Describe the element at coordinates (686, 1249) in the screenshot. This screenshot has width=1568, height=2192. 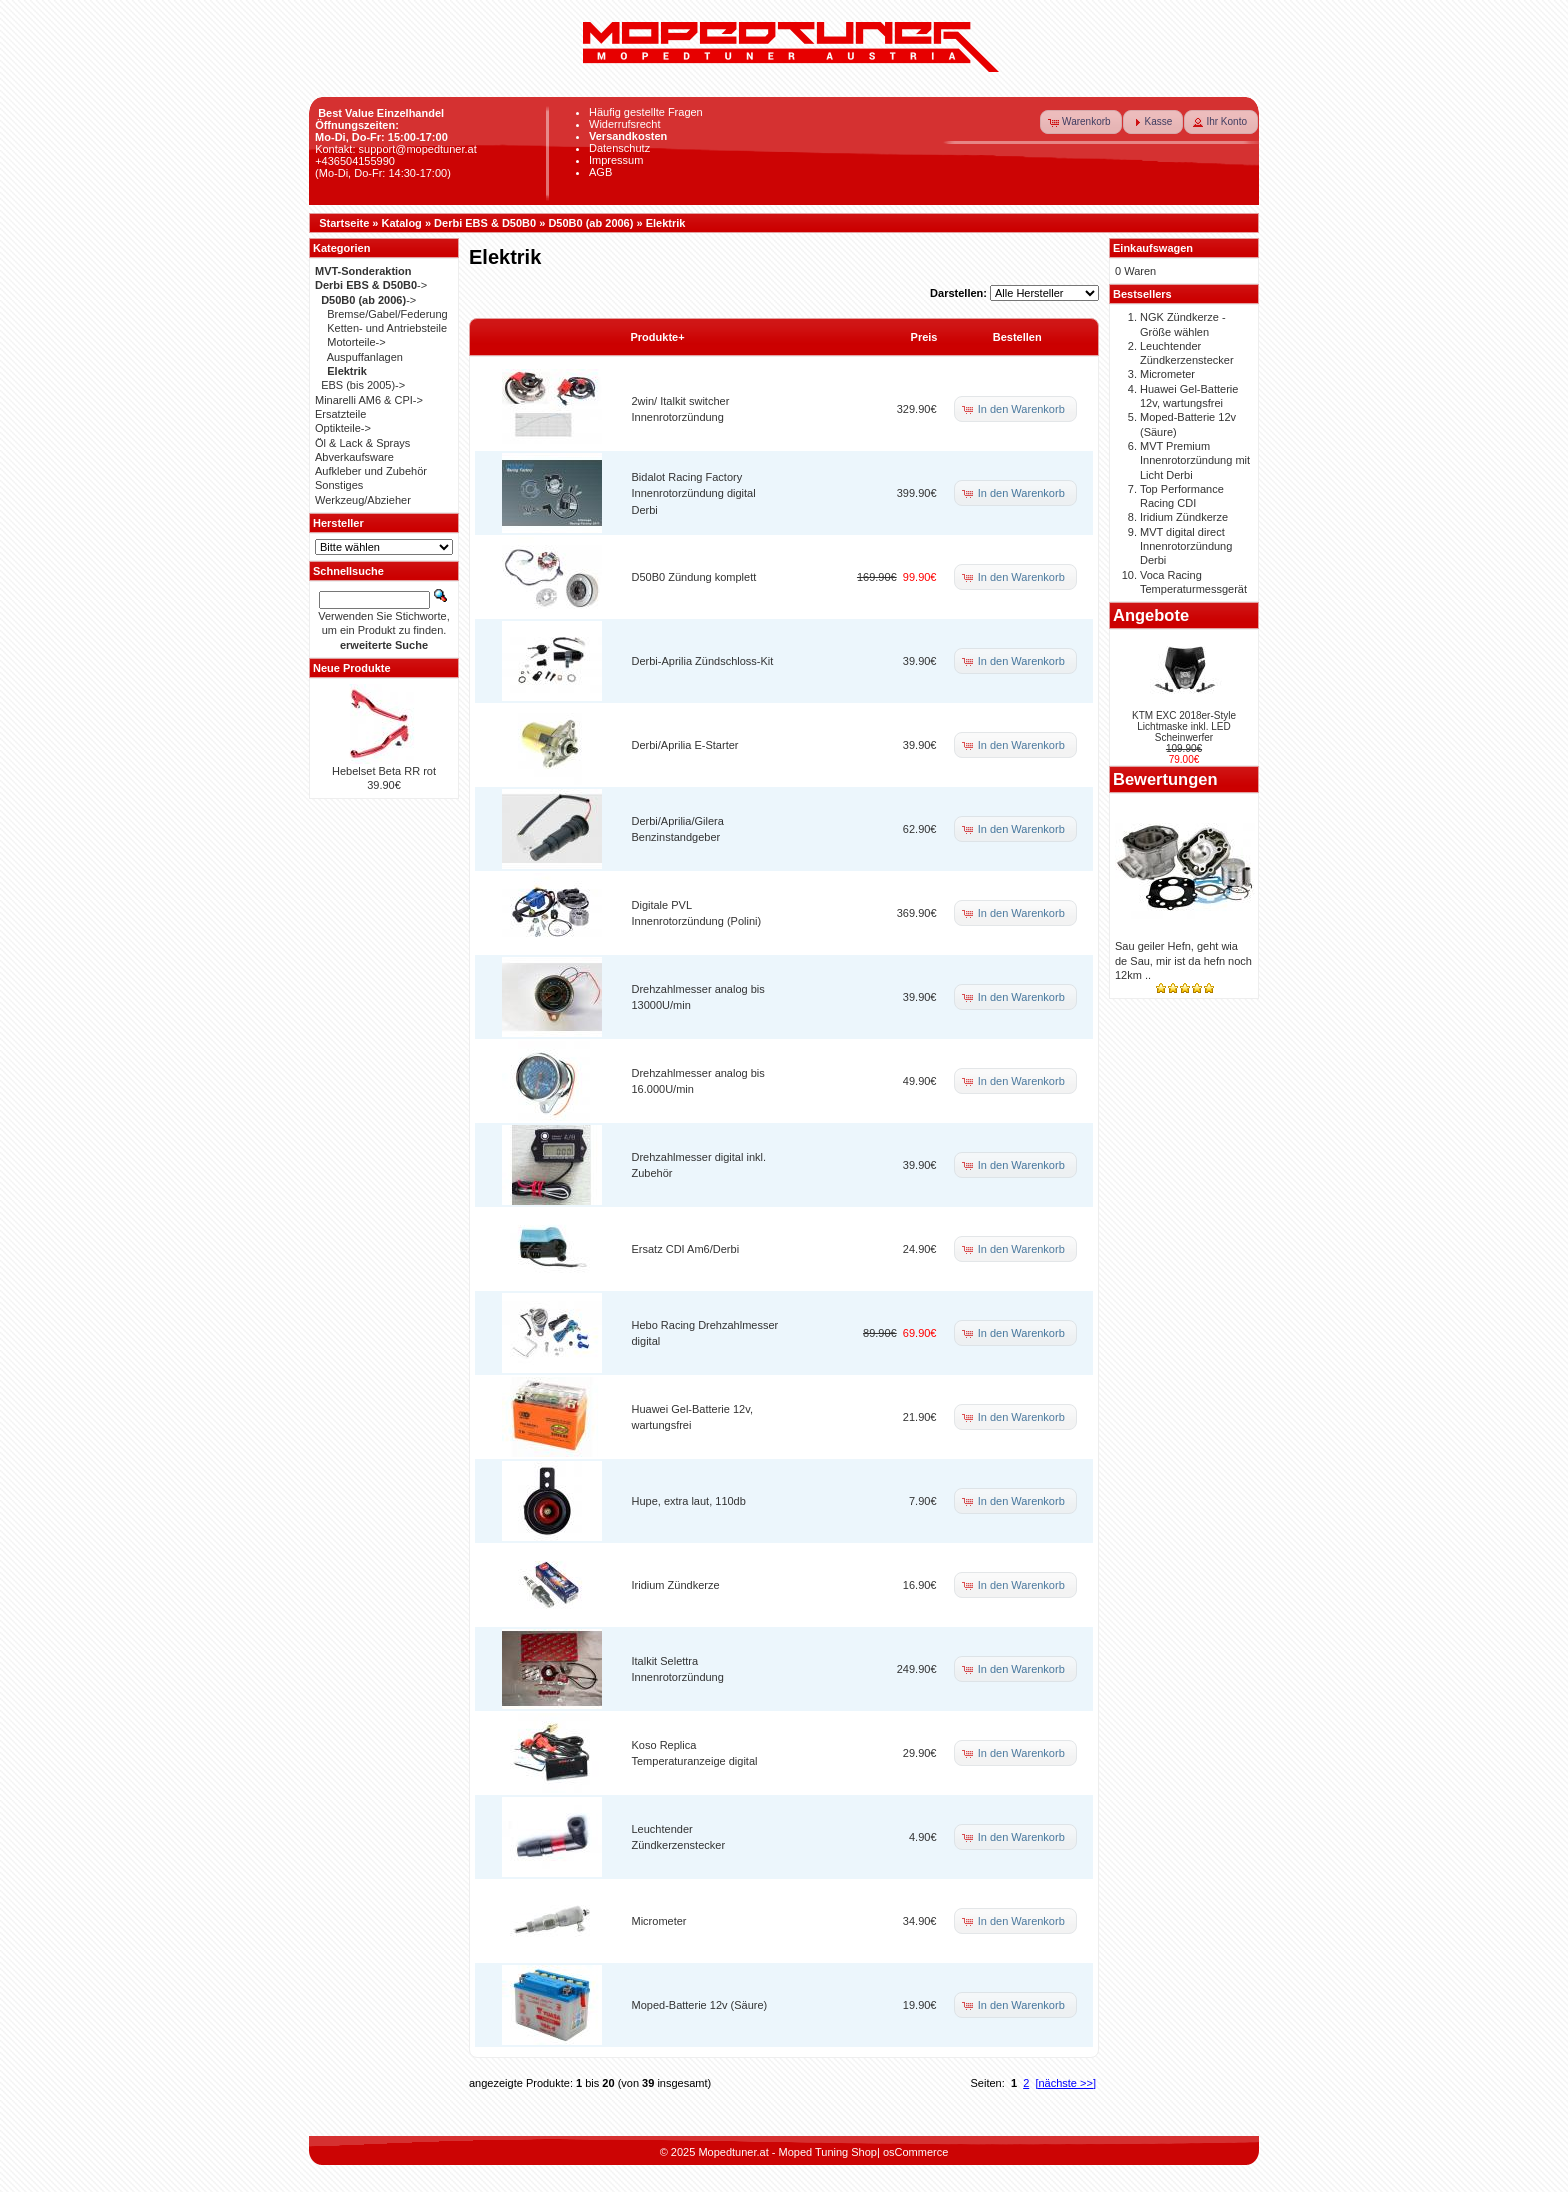
I see `Ersatz CDI Am6/Derbi` at that location.